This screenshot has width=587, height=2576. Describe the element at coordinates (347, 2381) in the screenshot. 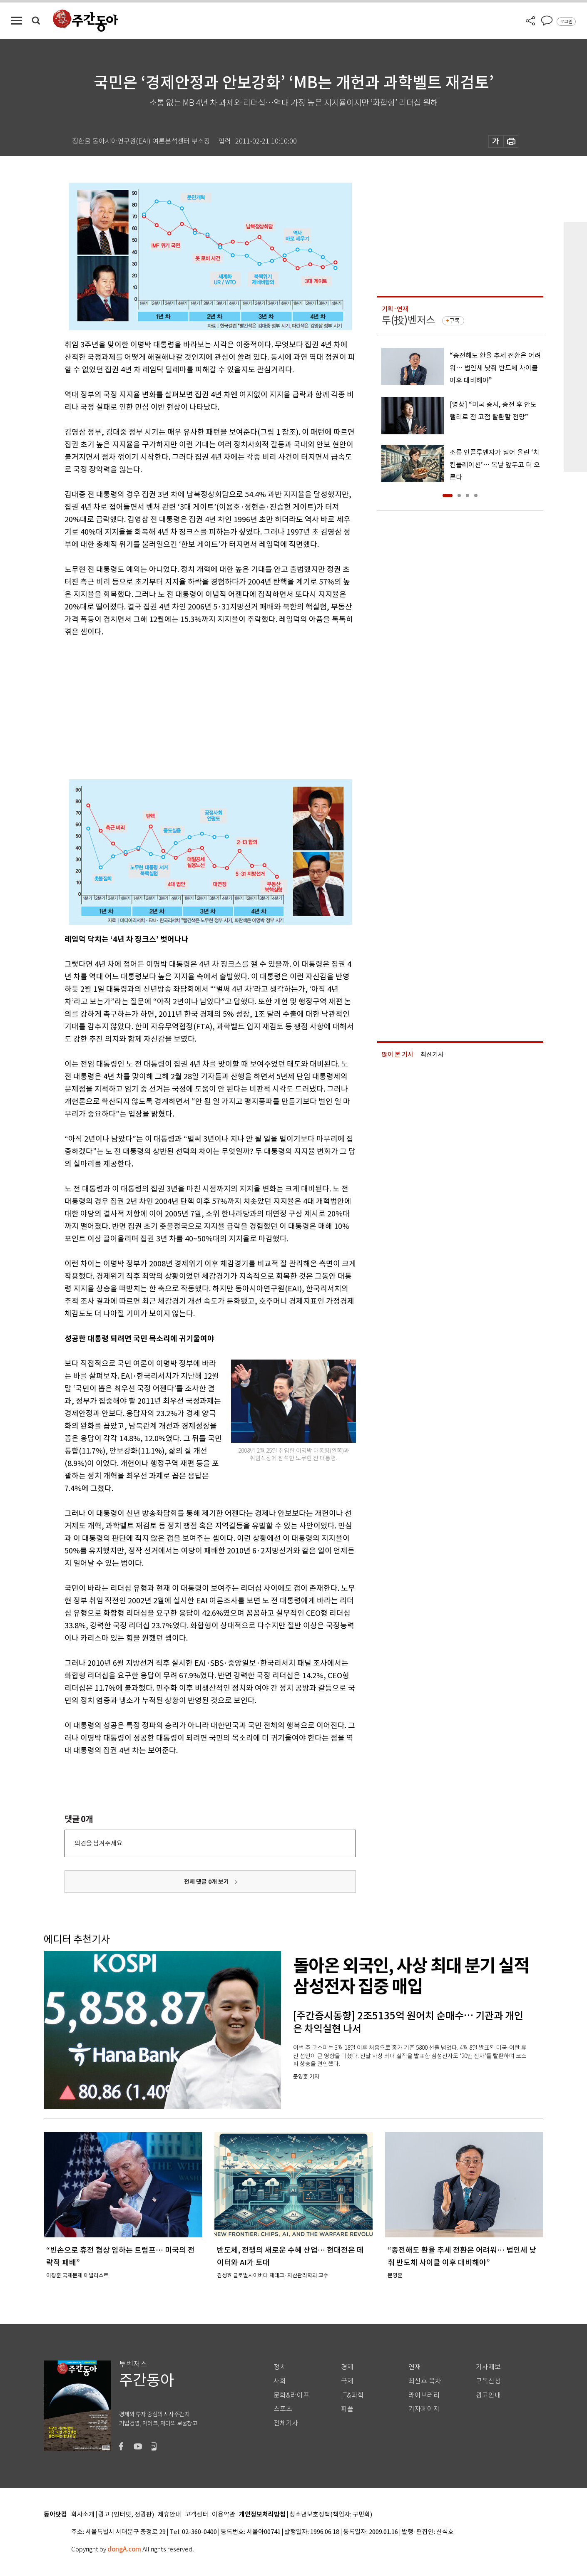

I see `국제` at that location.